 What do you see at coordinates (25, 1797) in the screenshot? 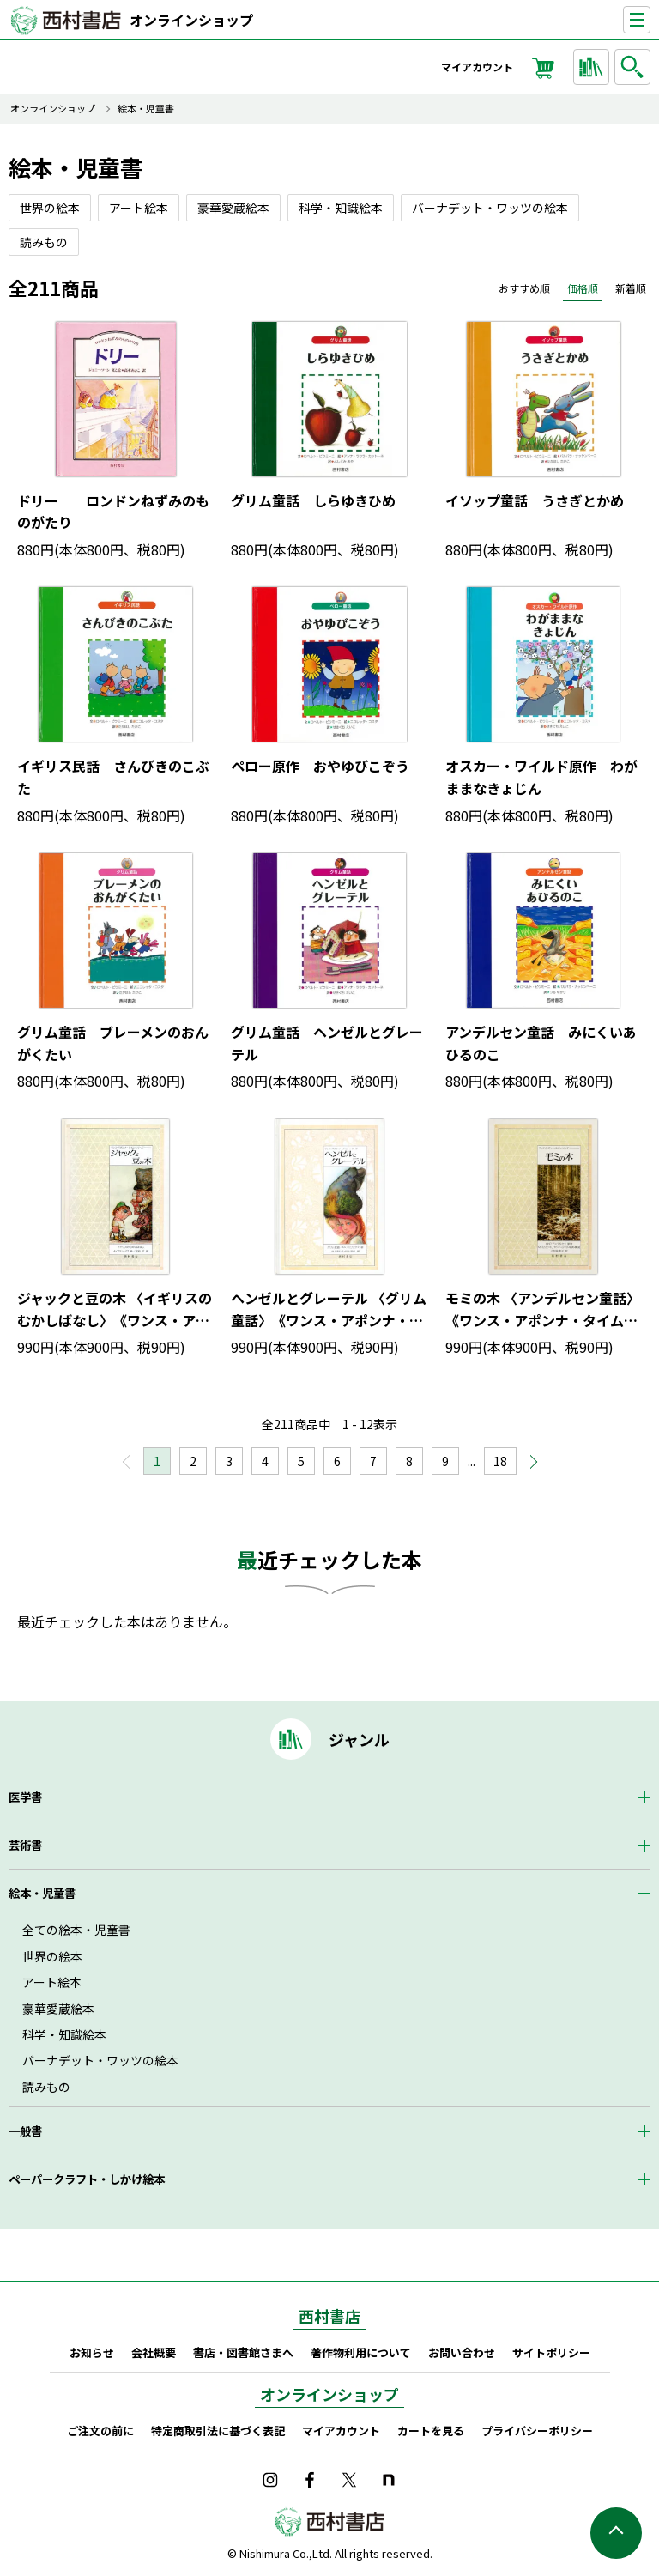
I see `医学書` at bounding box center [25, 1797].